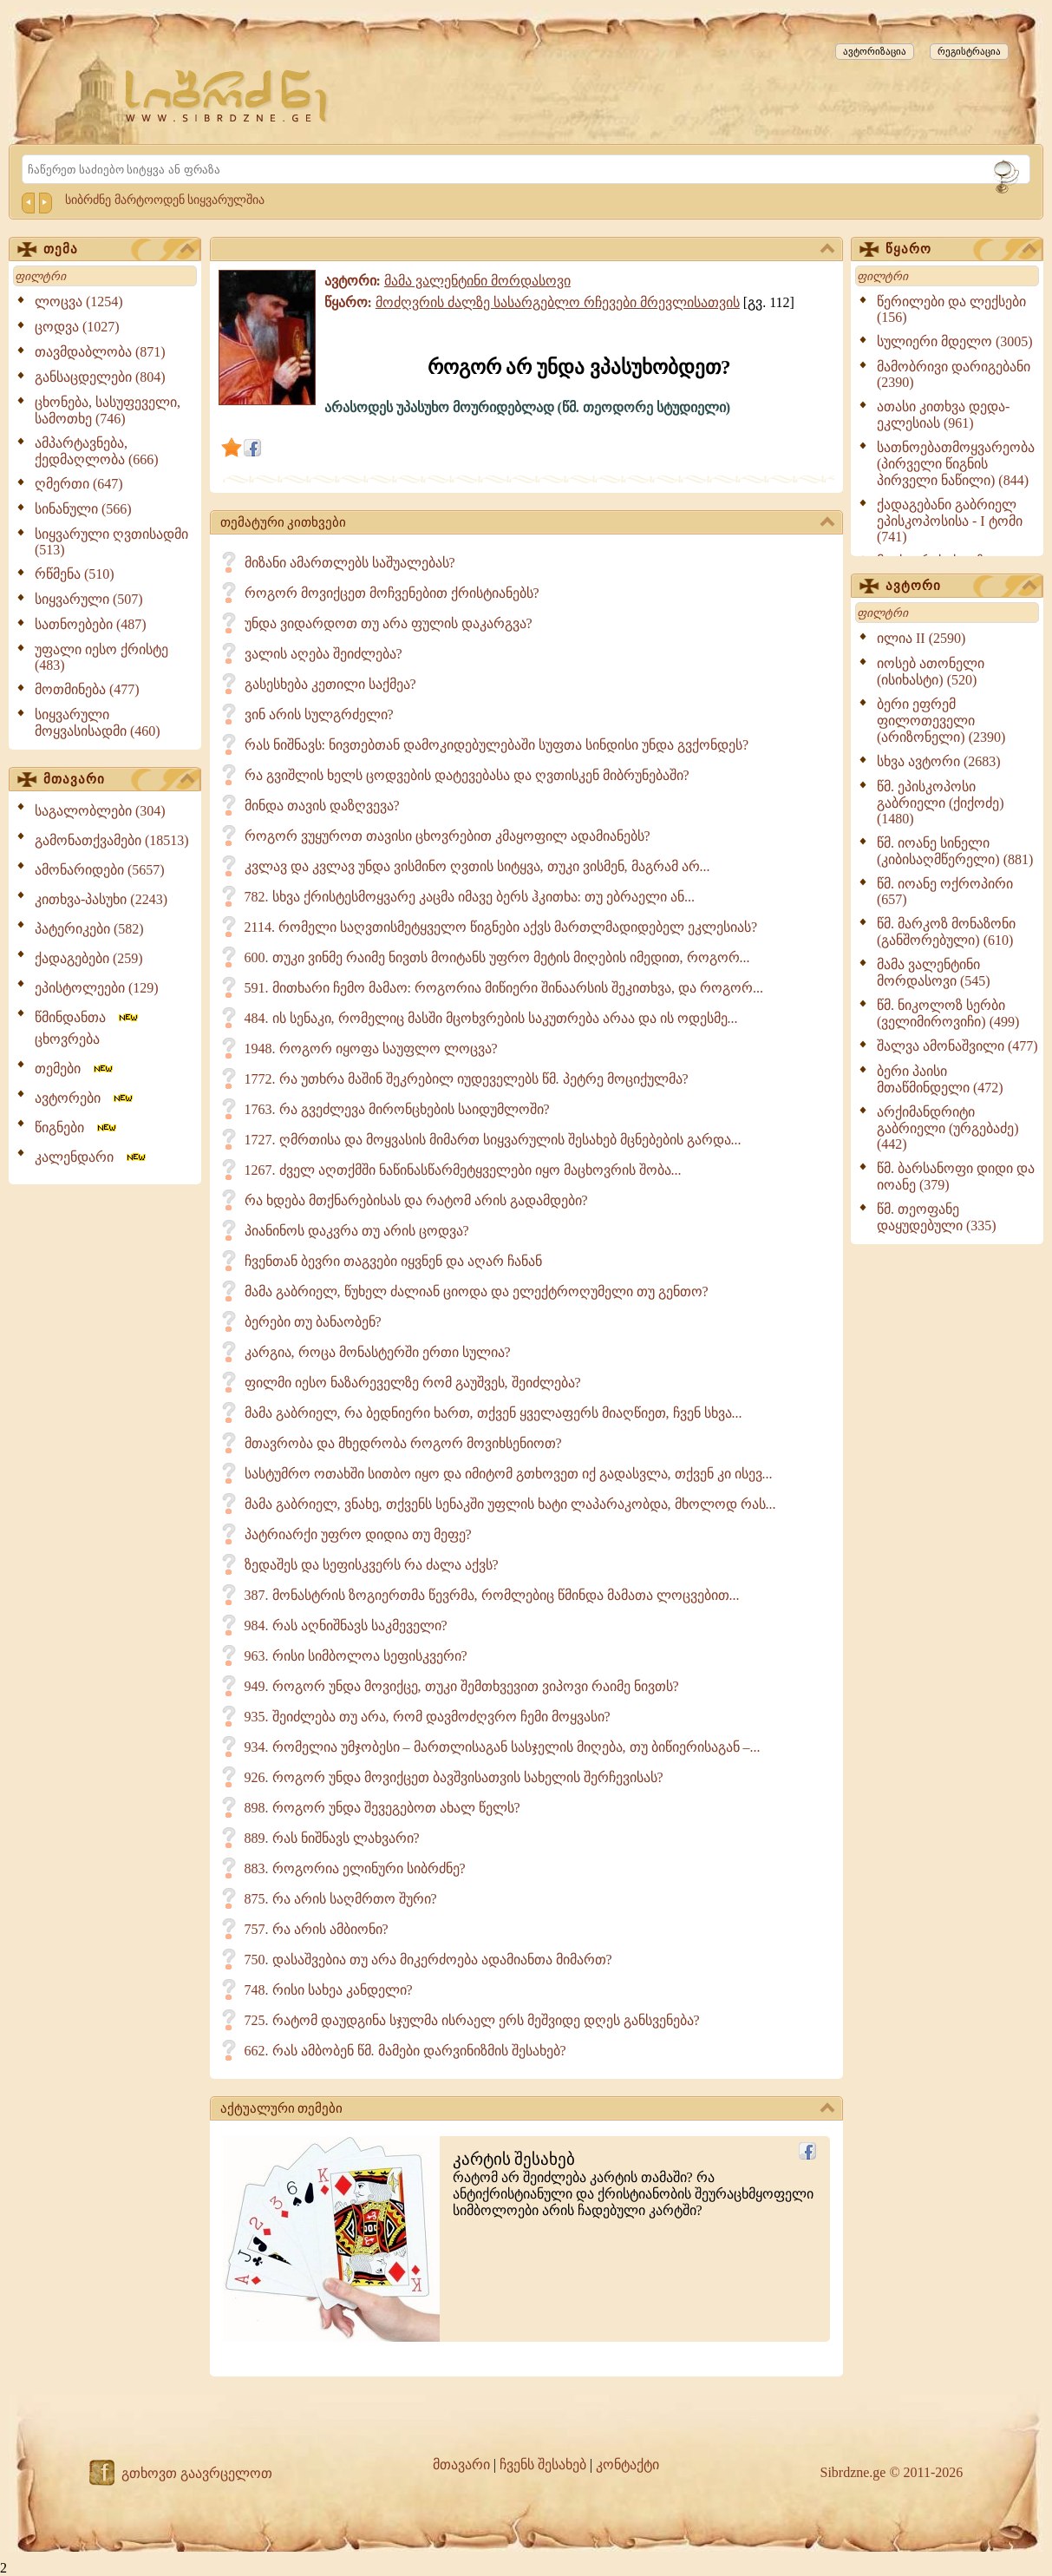  Describe the element at coordinates (87, 689) in the screenshot. I see `მოთმინება (477)` at that location.